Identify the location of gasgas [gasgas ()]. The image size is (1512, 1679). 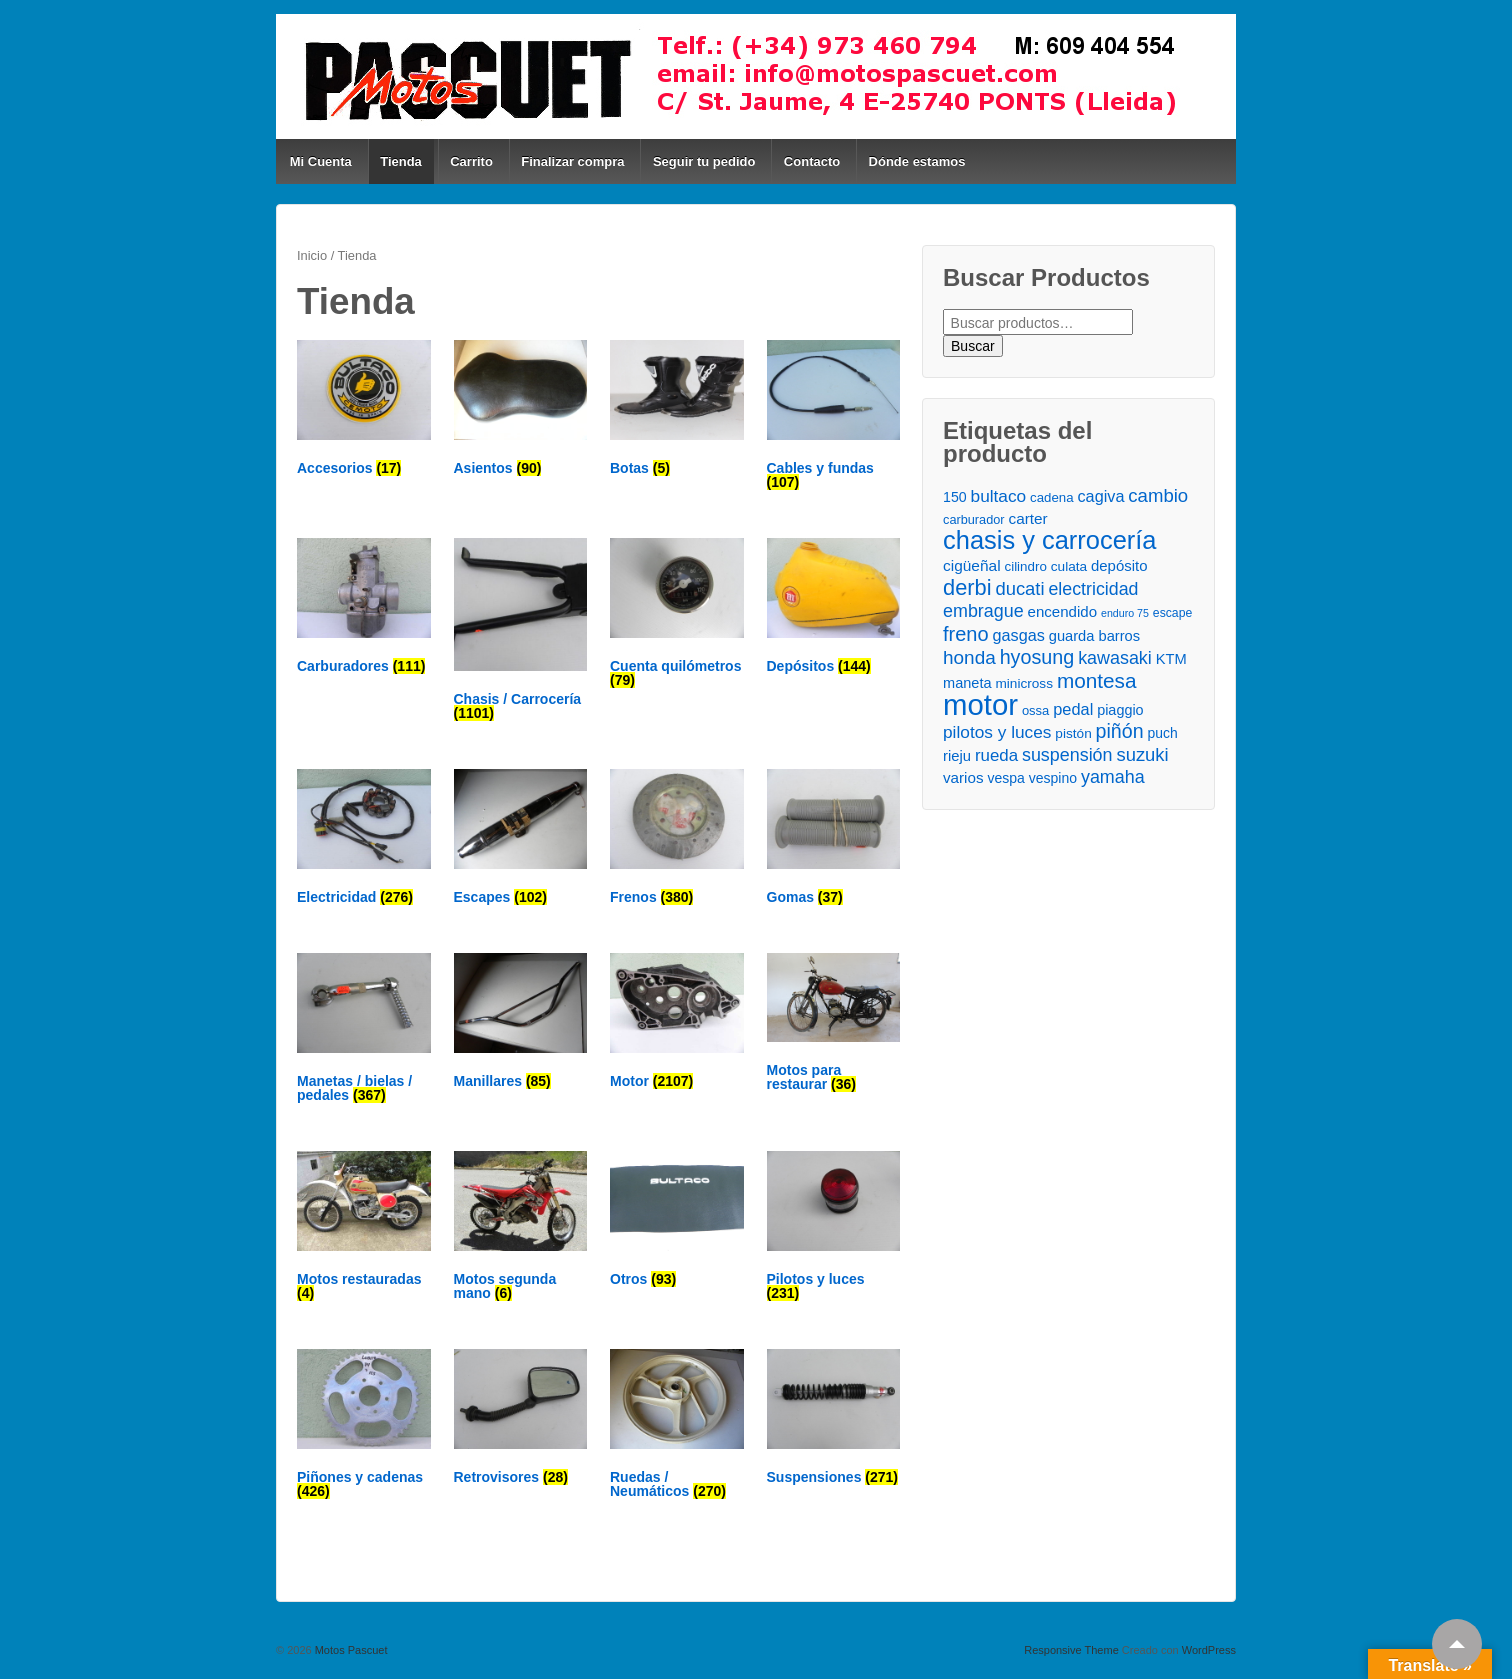
(1019, 635).